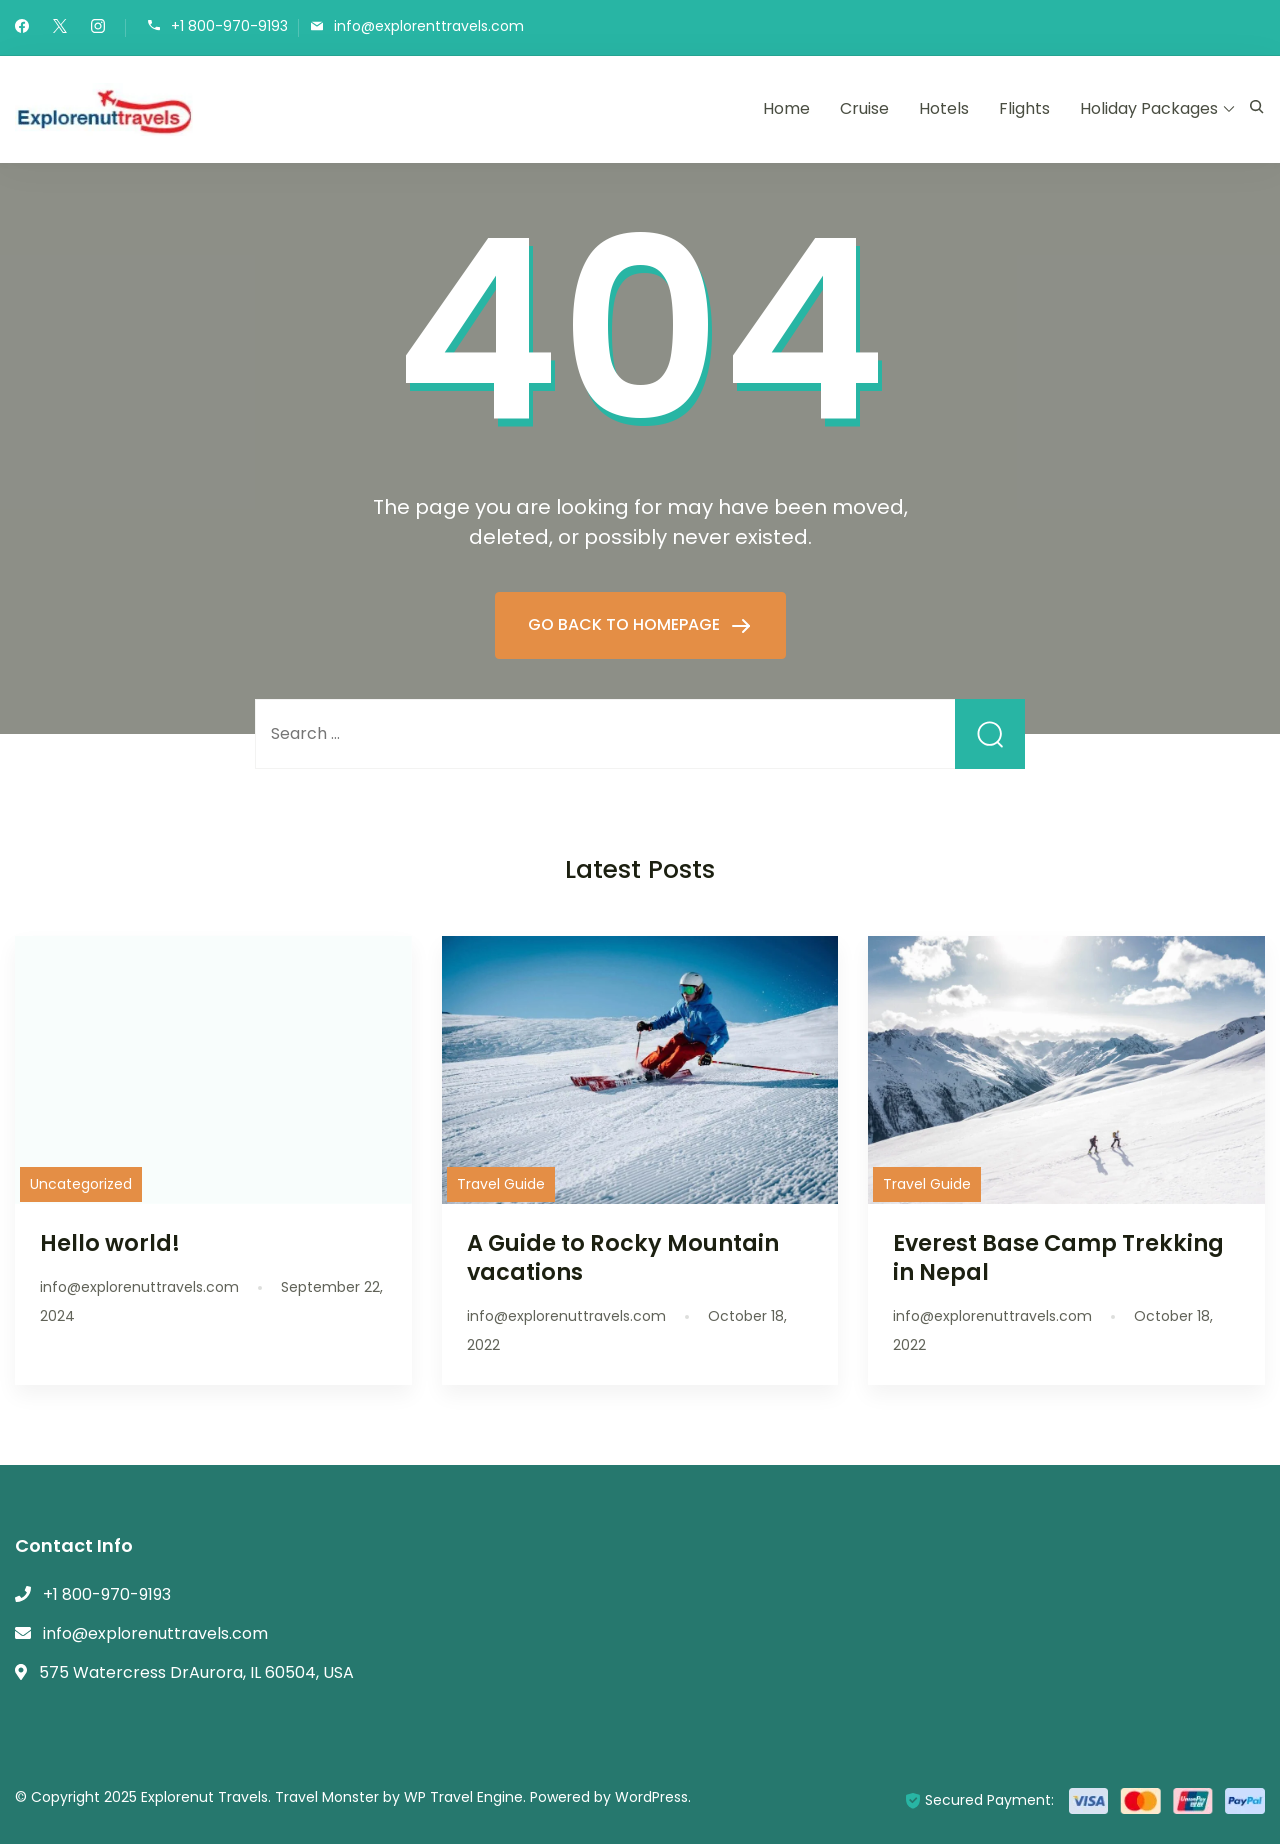 The height and width of the screenshot is (1844, 1280). Describe the element at coordinates (626, 624) in the screenshot. I see `GO BACK TO HOMEPAGE` at that location.